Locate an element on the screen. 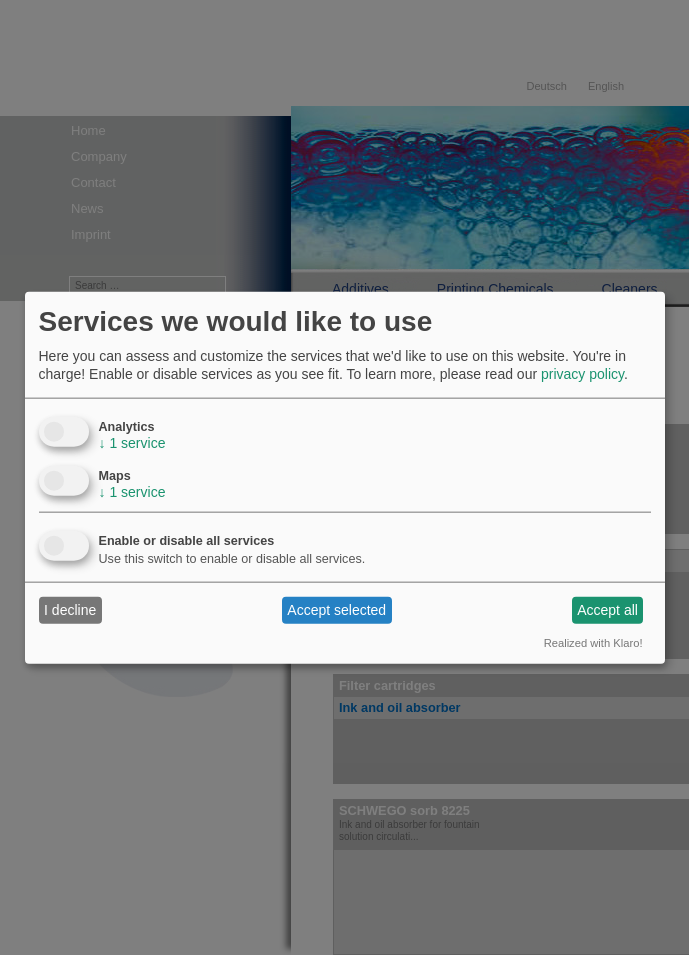 This screenshot has width=689, height=955. Accept all is located at coordinates (607, 610).